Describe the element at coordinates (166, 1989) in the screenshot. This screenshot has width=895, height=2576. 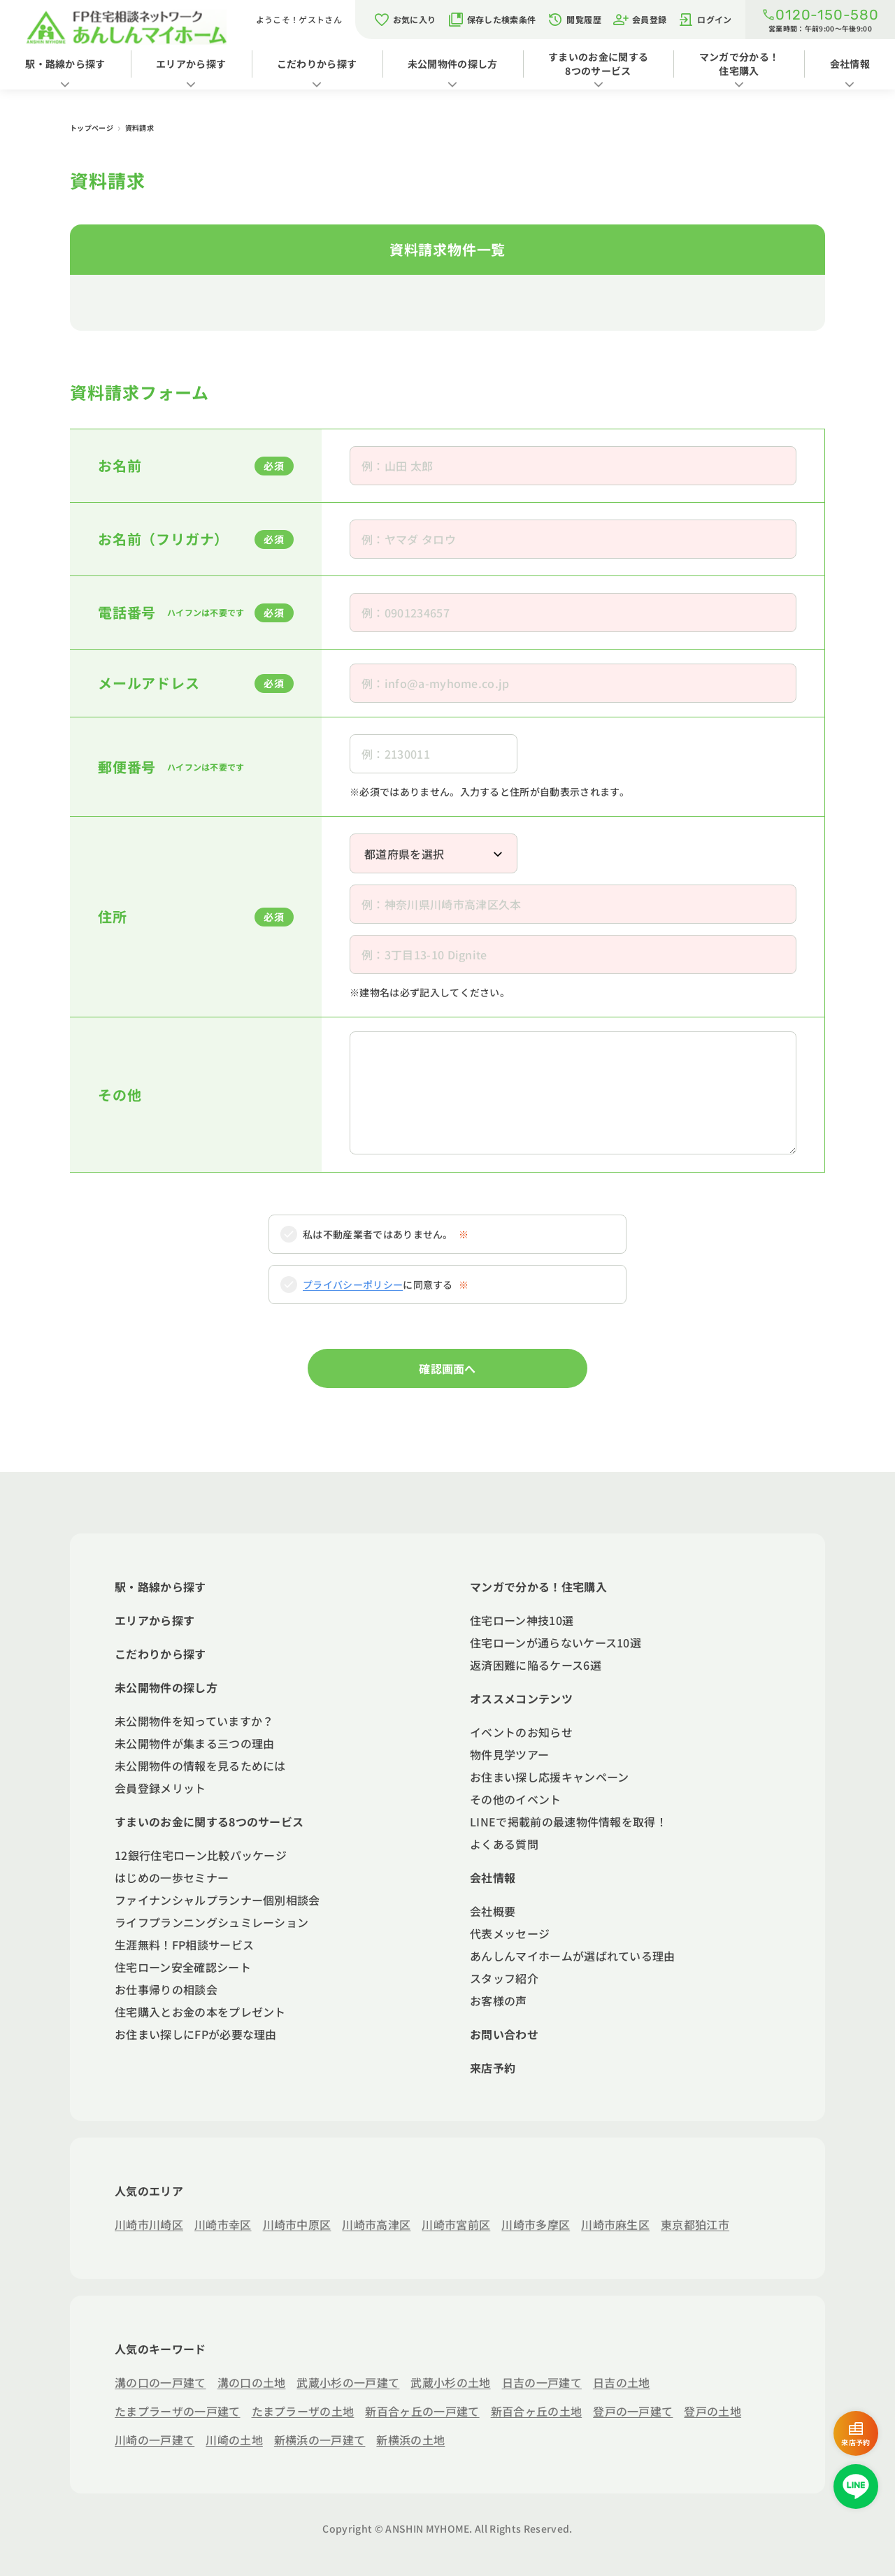
I see `お仕事帰りの相談会` at that location.